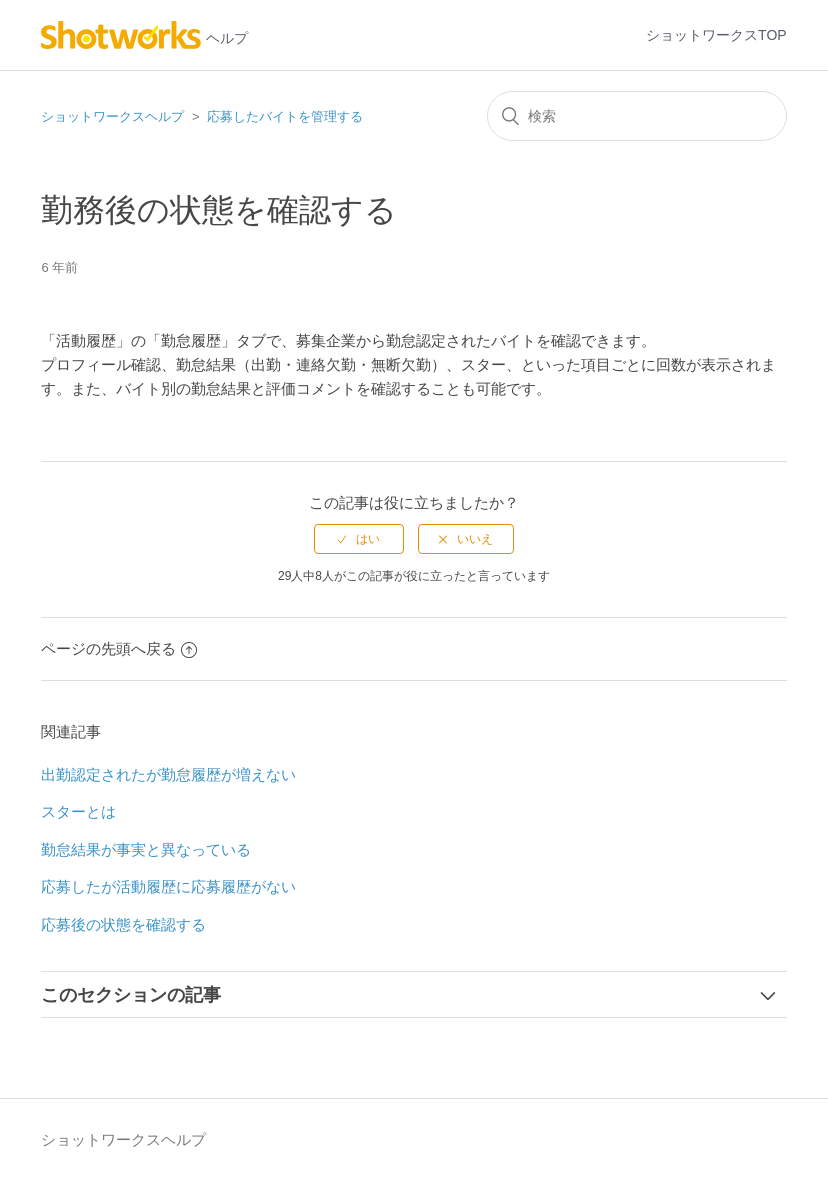 The height and width of the screenshot is (1182, 828). I want to click on 応募したバイトを管理する, so click(285, 116).